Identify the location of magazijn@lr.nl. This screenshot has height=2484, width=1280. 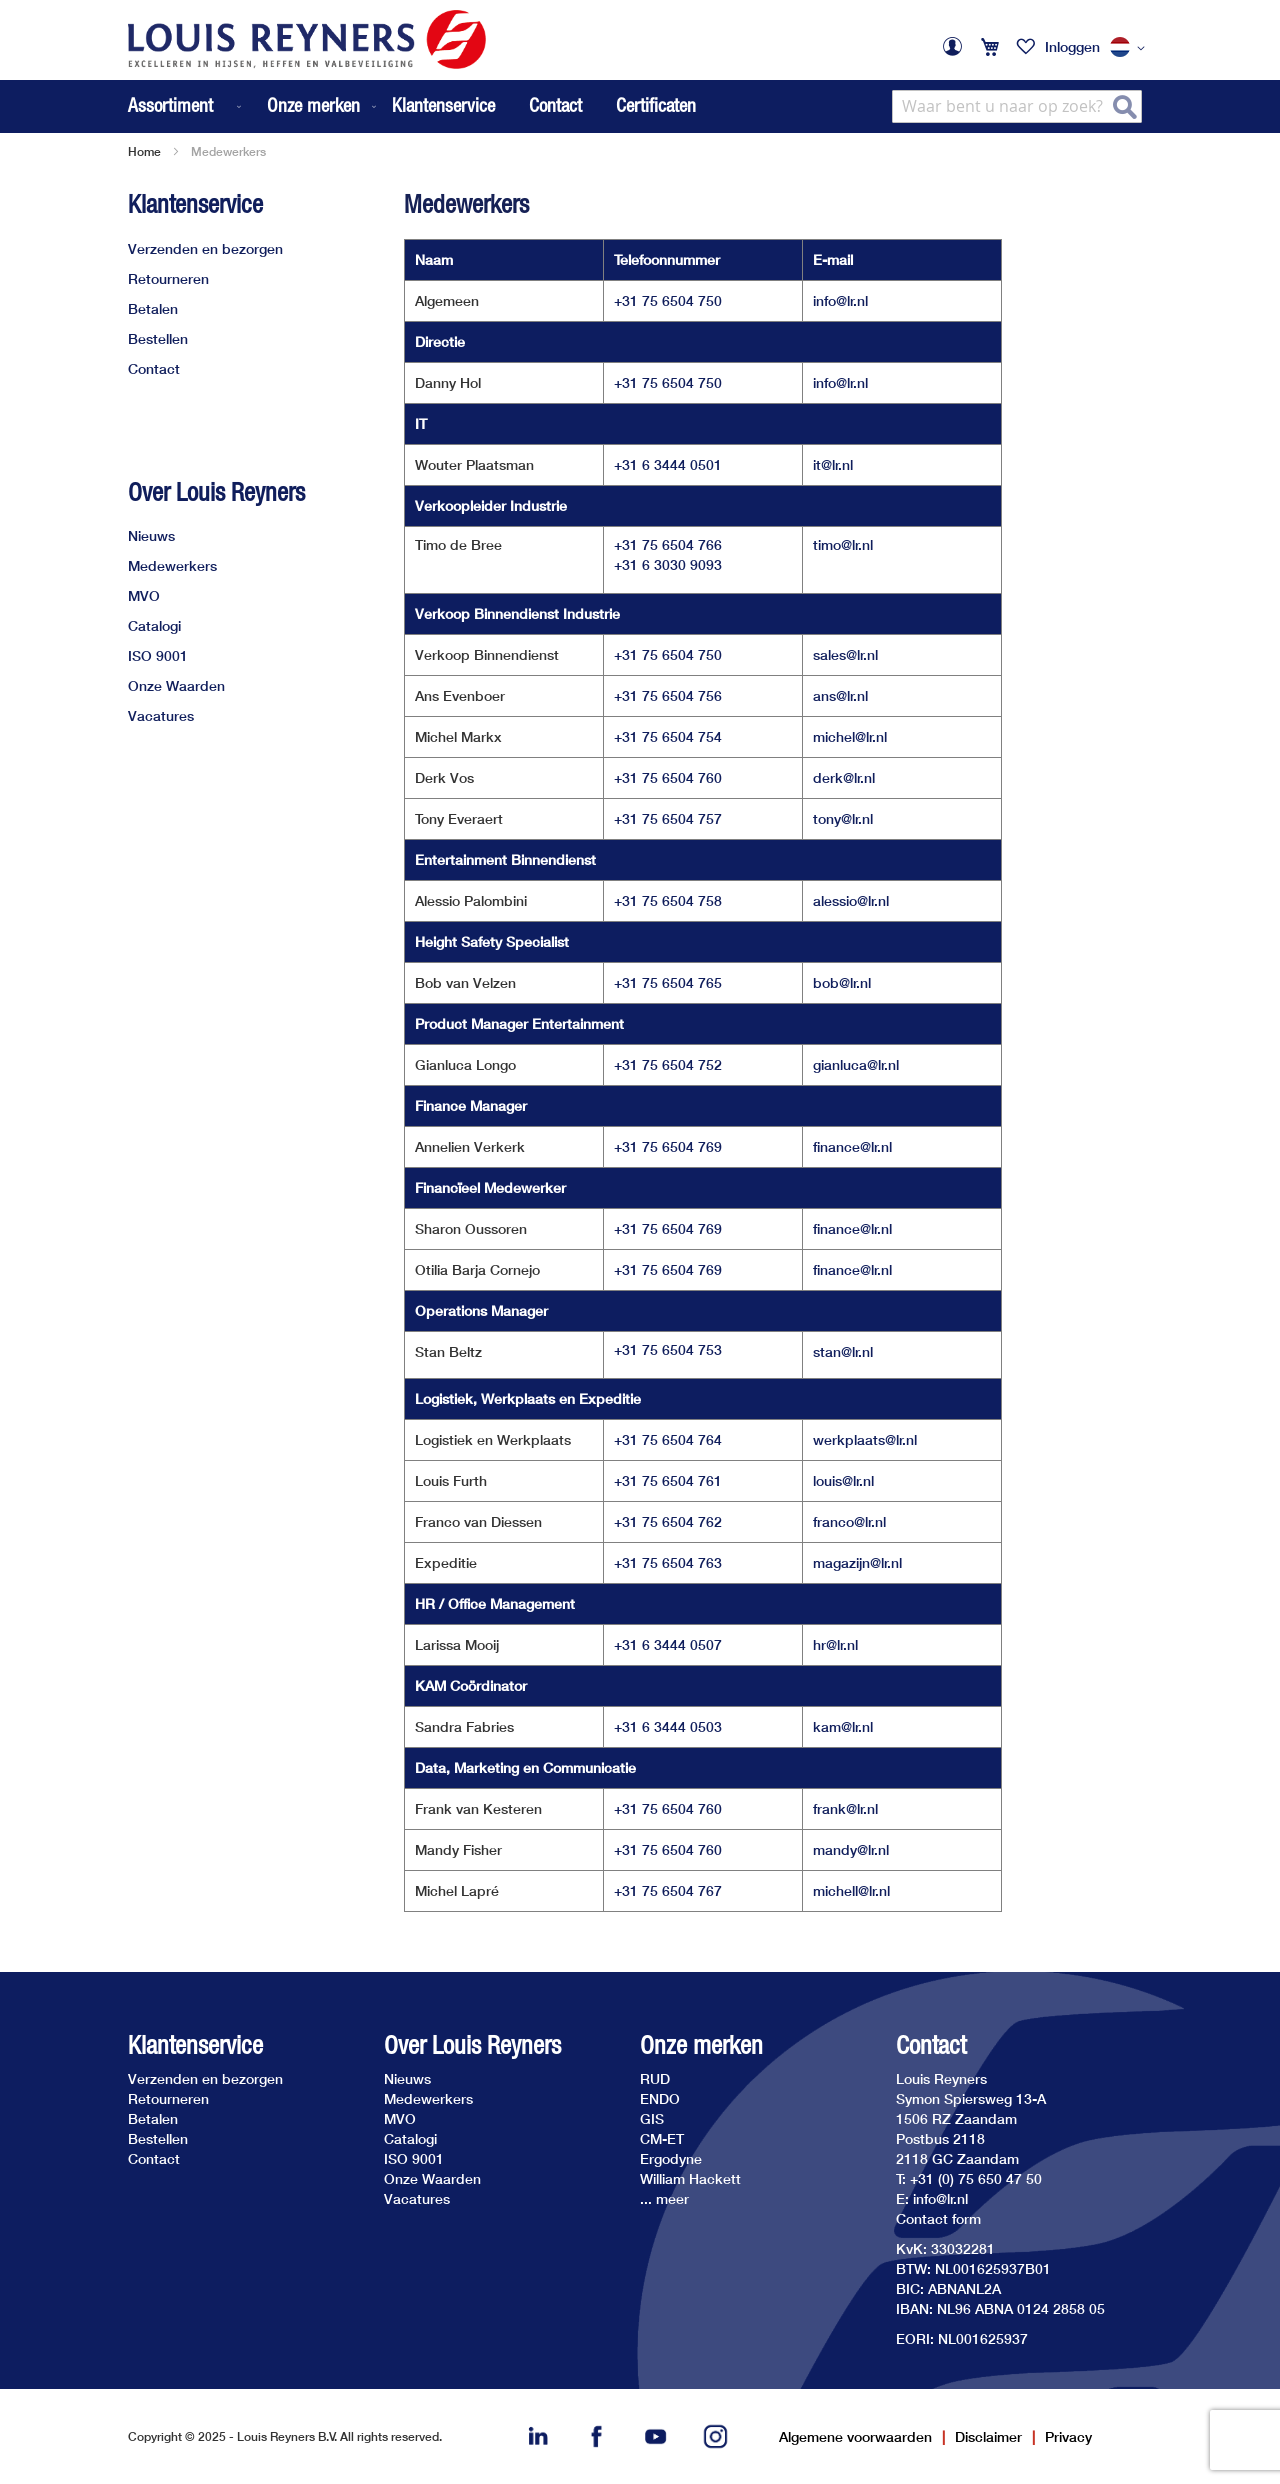
(857, 1562).